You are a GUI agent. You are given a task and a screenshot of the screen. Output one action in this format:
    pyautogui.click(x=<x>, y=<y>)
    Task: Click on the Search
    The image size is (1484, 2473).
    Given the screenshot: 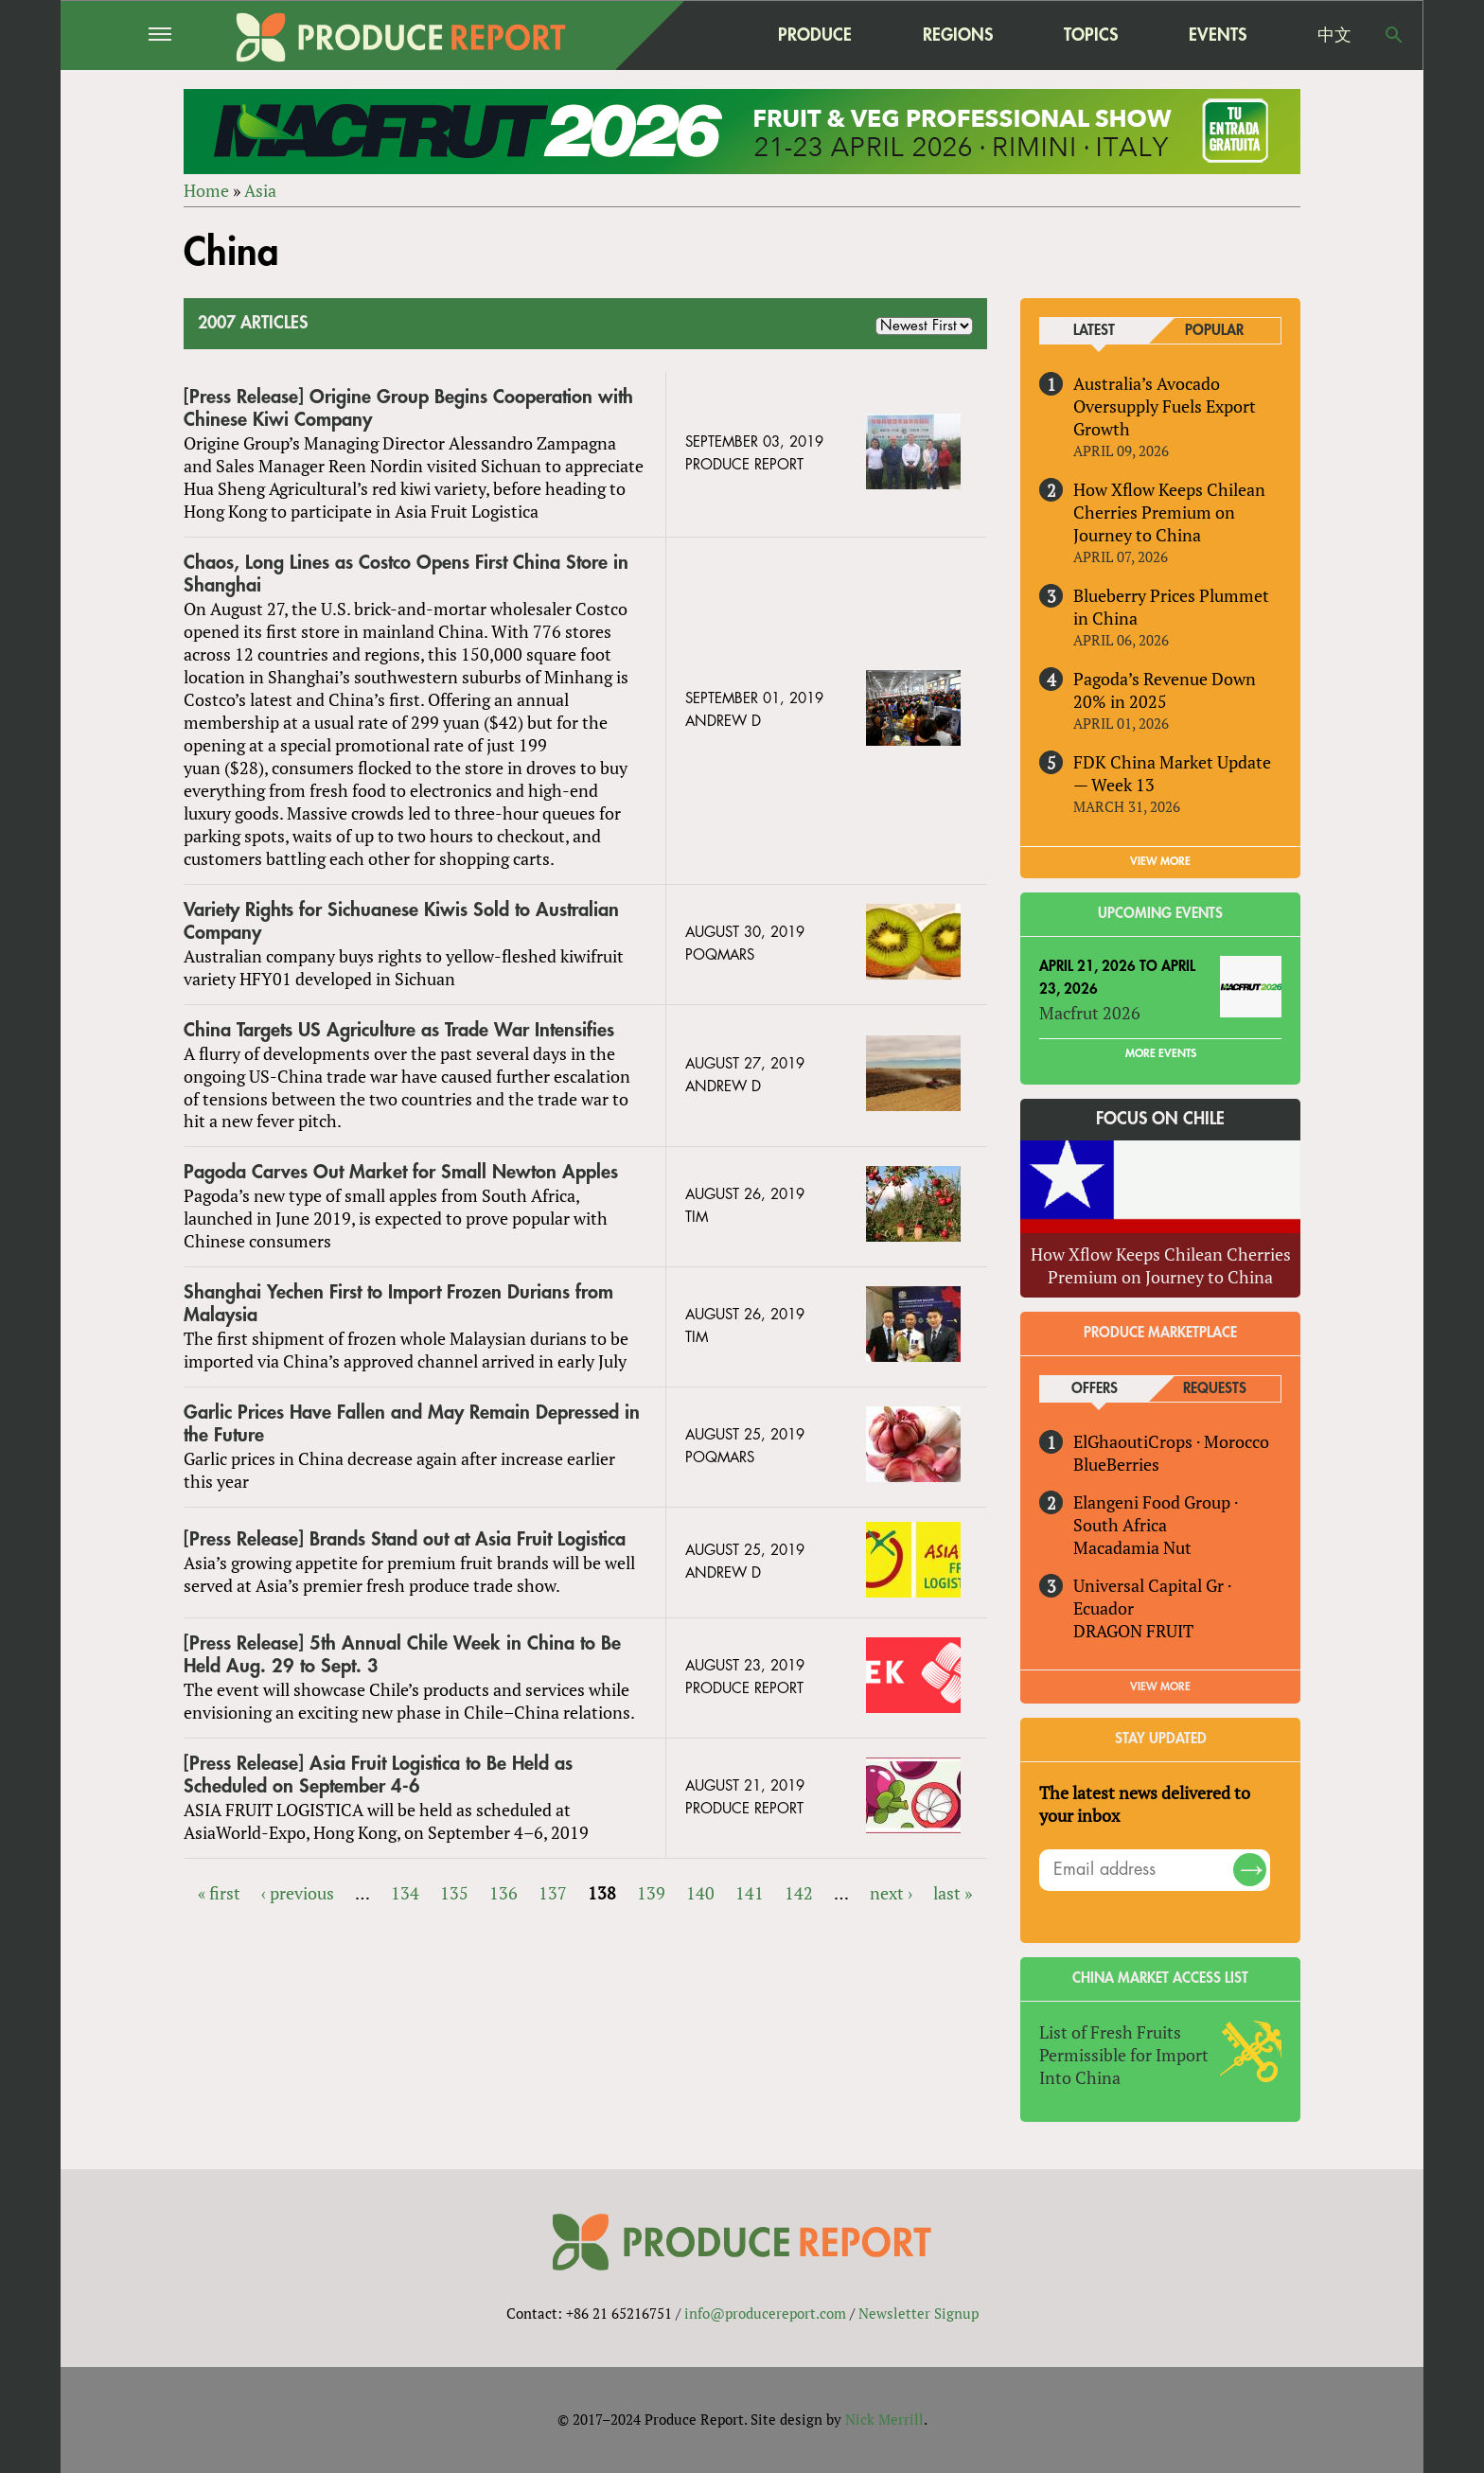 What is the action you would take?
    pyautogui.click(x=1394, y=35)
    